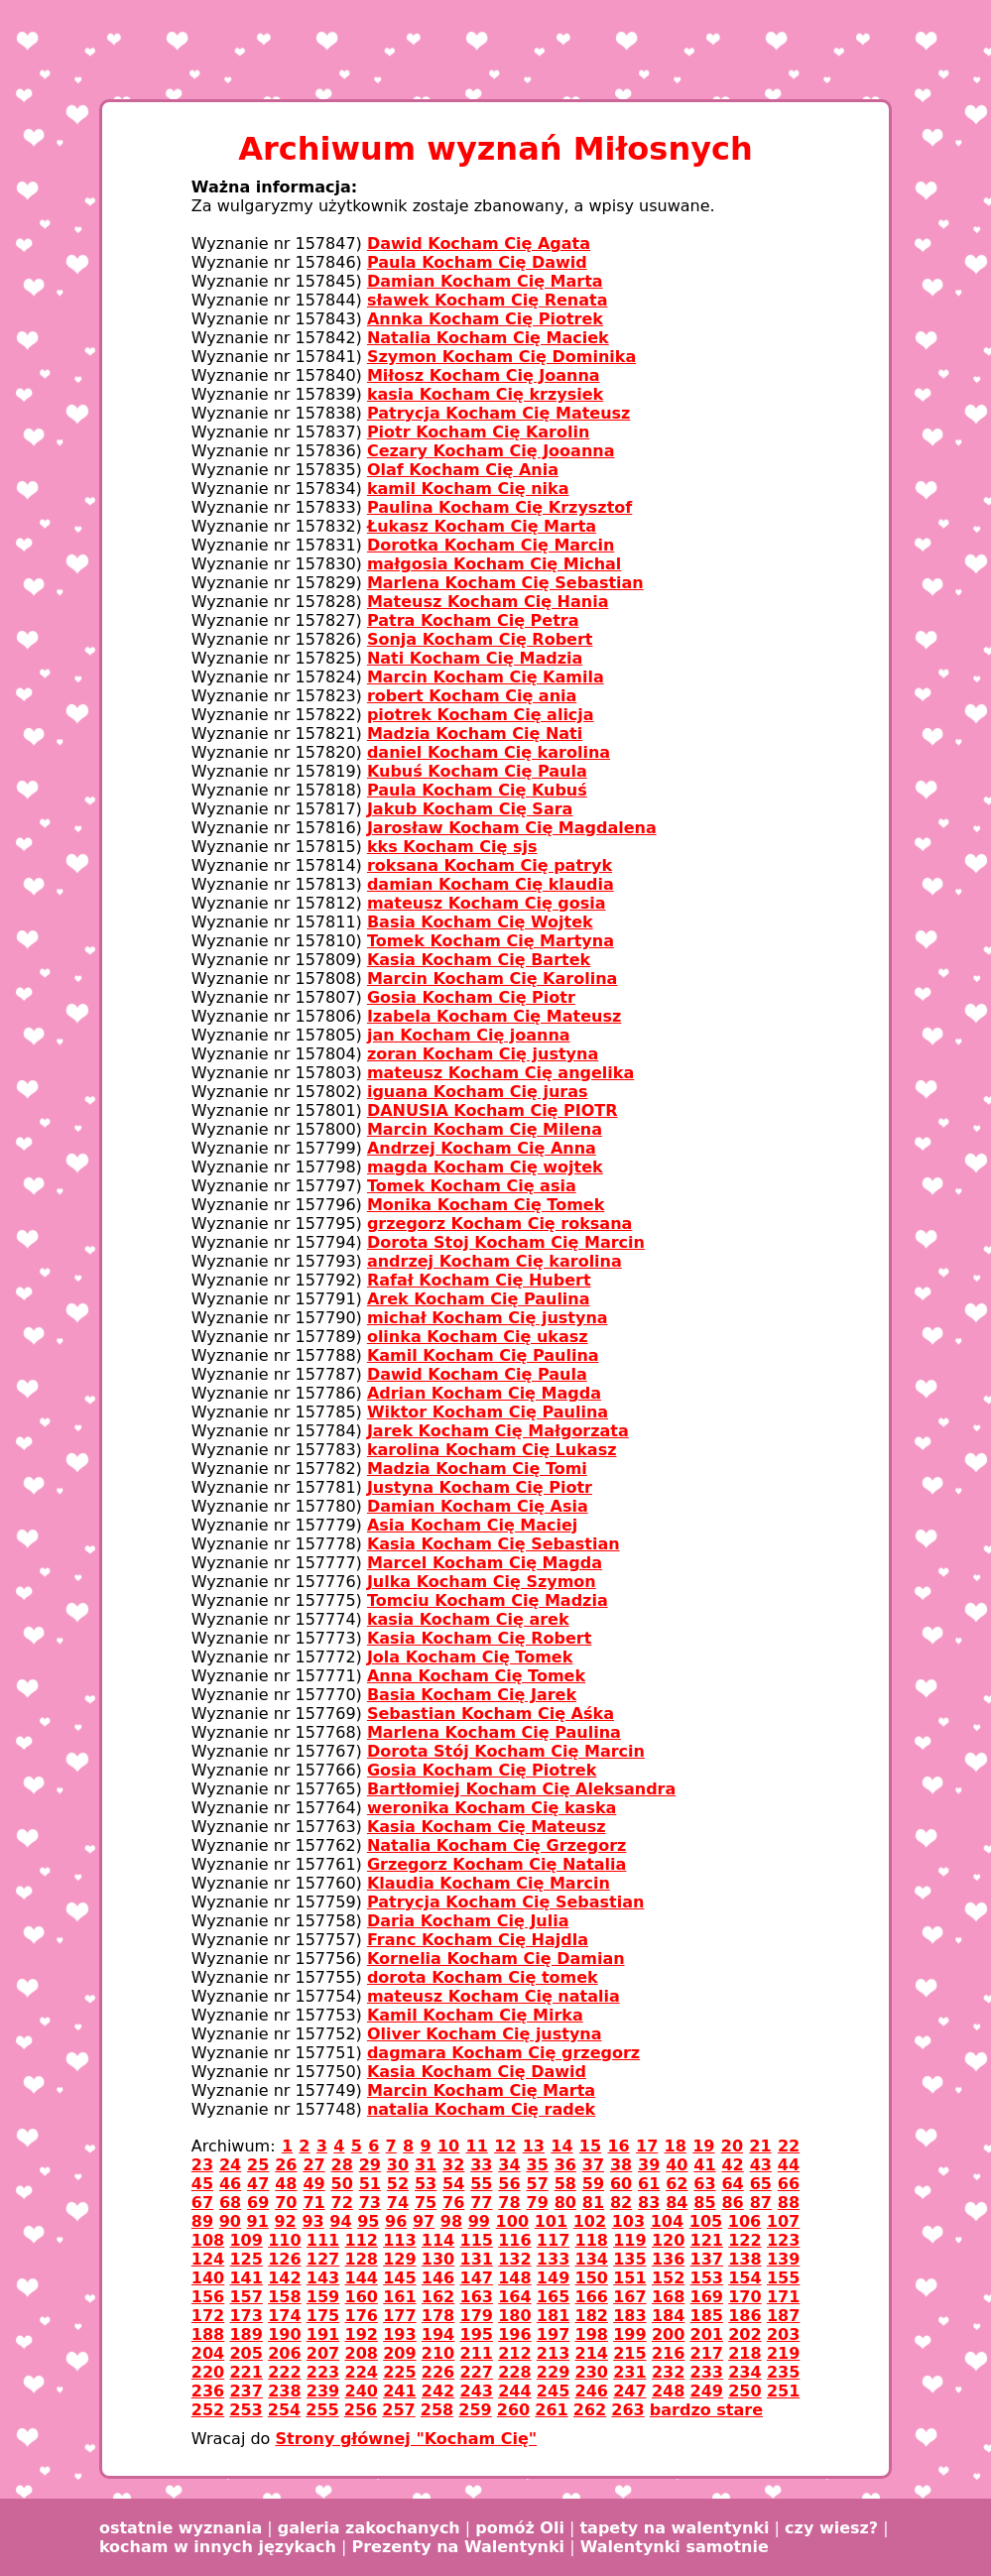 The height and width of the screenshot is (2576, 991). Describe the element at coordinates (538, 2164) in the screenshot. I see `35` at that location.